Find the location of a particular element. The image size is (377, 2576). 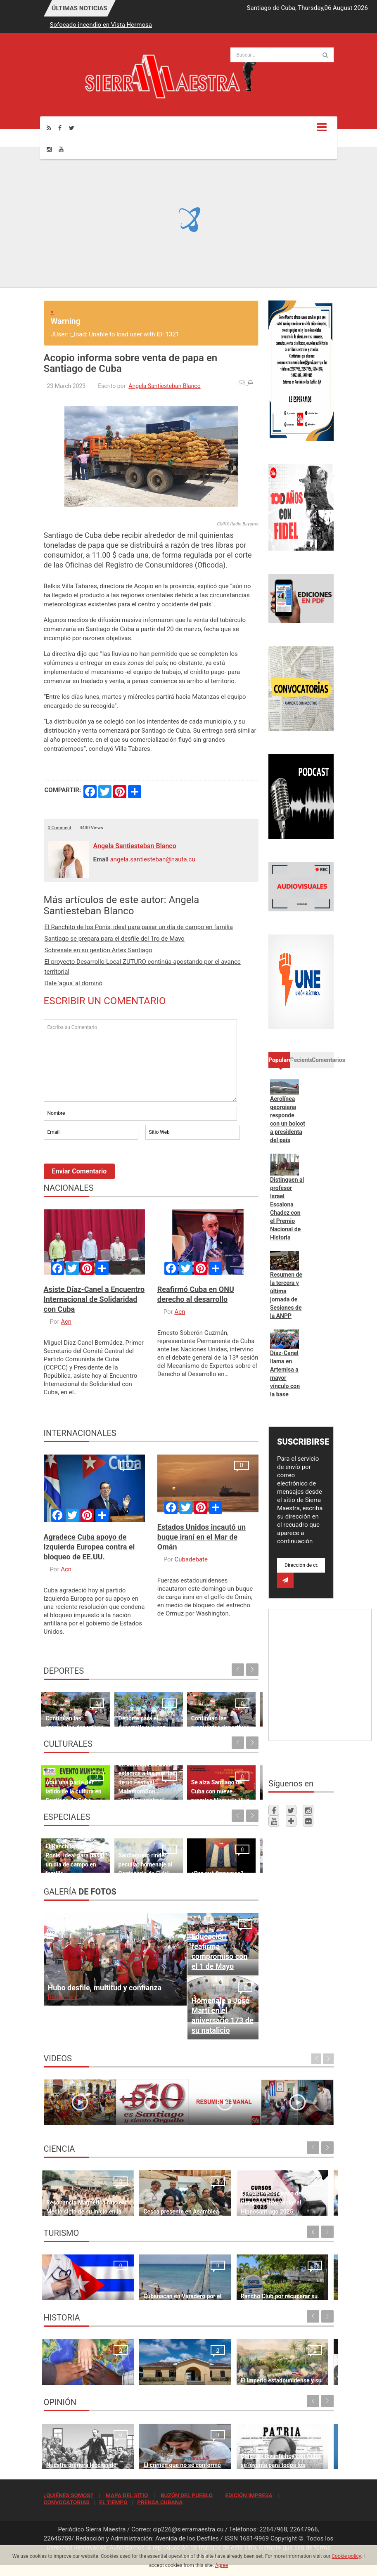

0 Comment is located at coordinates (59, 827).